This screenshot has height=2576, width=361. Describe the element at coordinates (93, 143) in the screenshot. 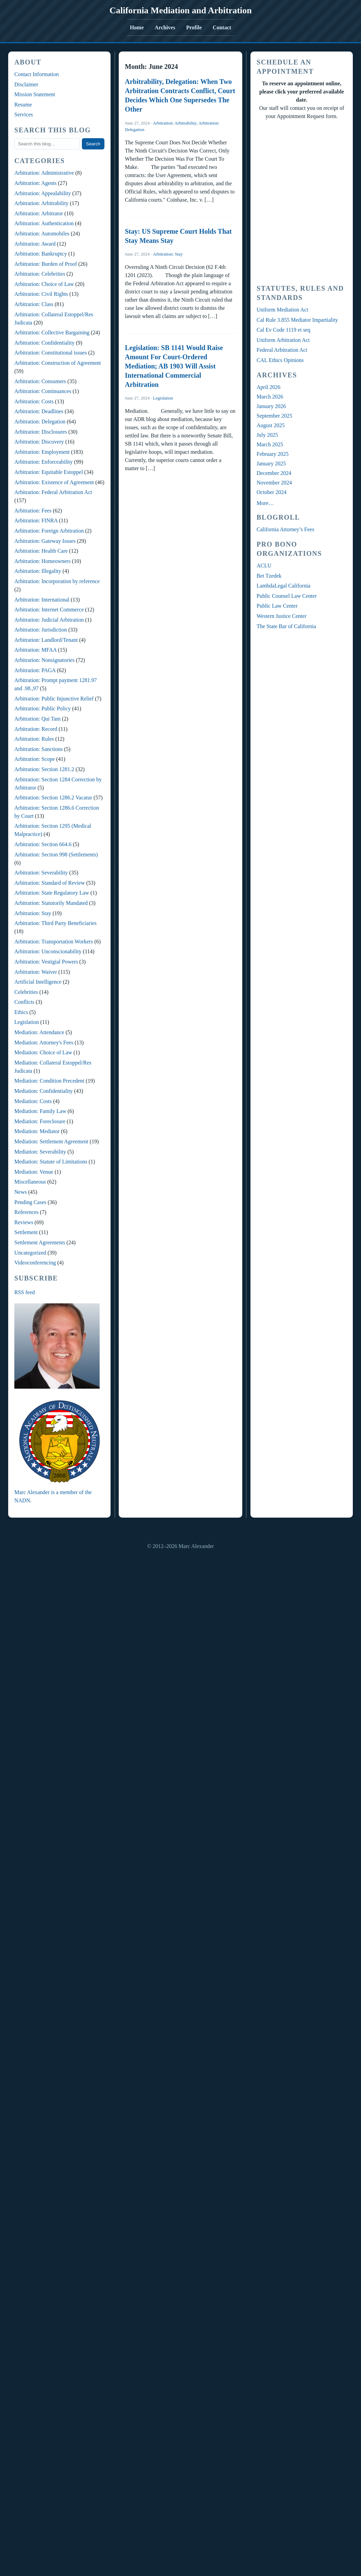

I see `Search` at that location.